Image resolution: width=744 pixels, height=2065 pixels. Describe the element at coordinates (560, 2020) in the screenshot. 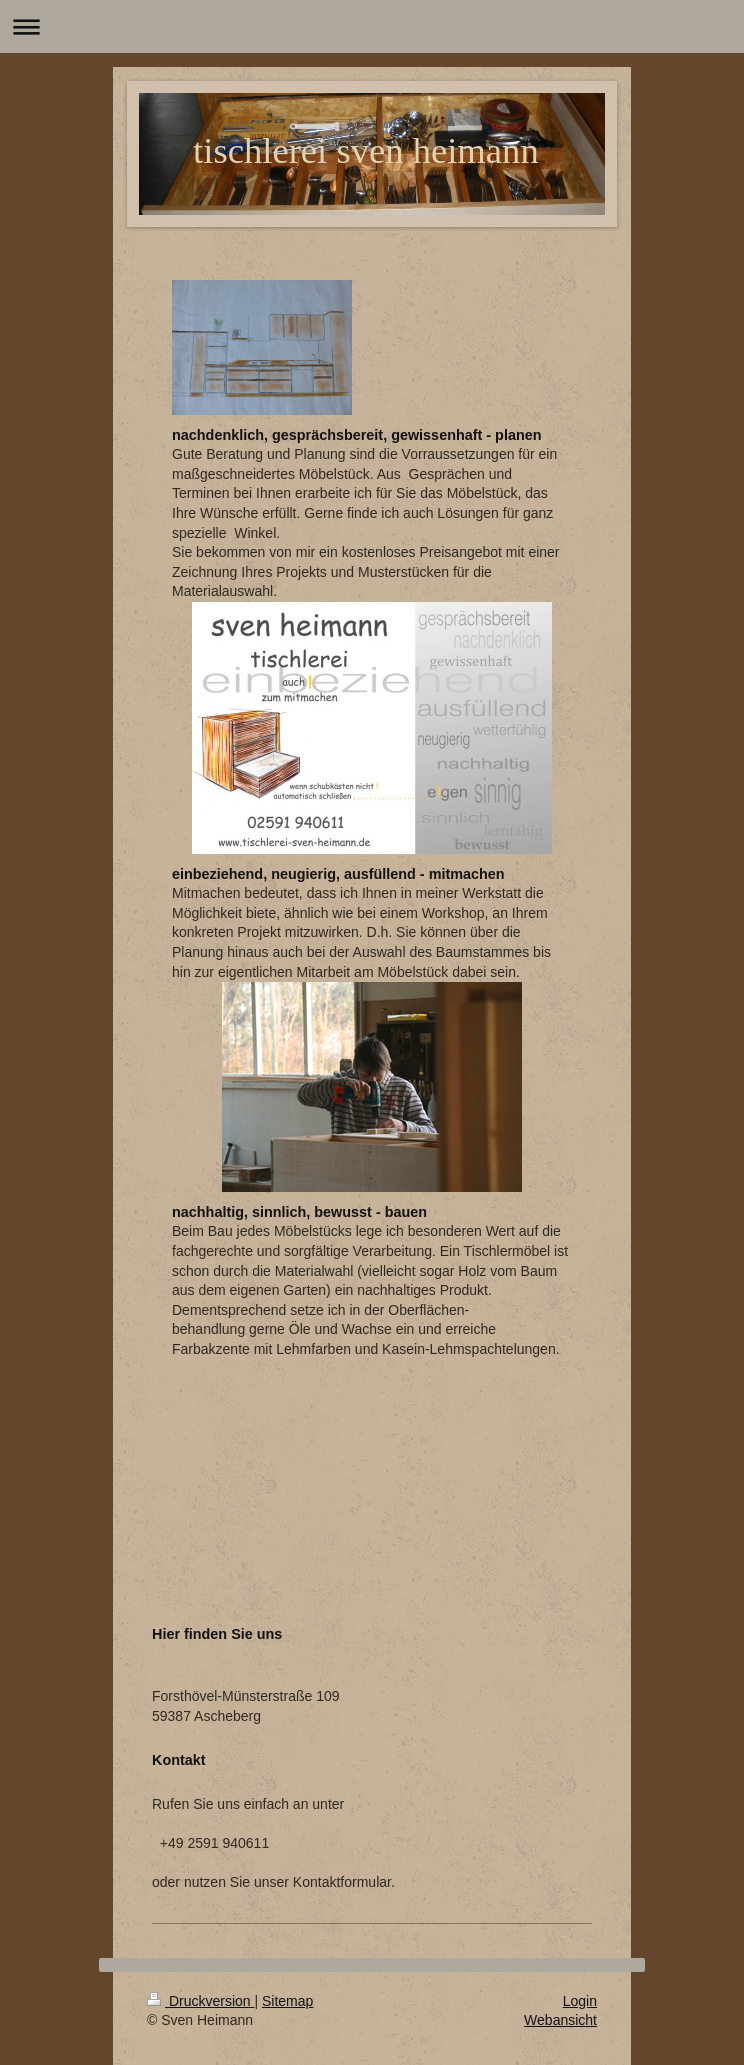

I see `Webansicht` at that location.